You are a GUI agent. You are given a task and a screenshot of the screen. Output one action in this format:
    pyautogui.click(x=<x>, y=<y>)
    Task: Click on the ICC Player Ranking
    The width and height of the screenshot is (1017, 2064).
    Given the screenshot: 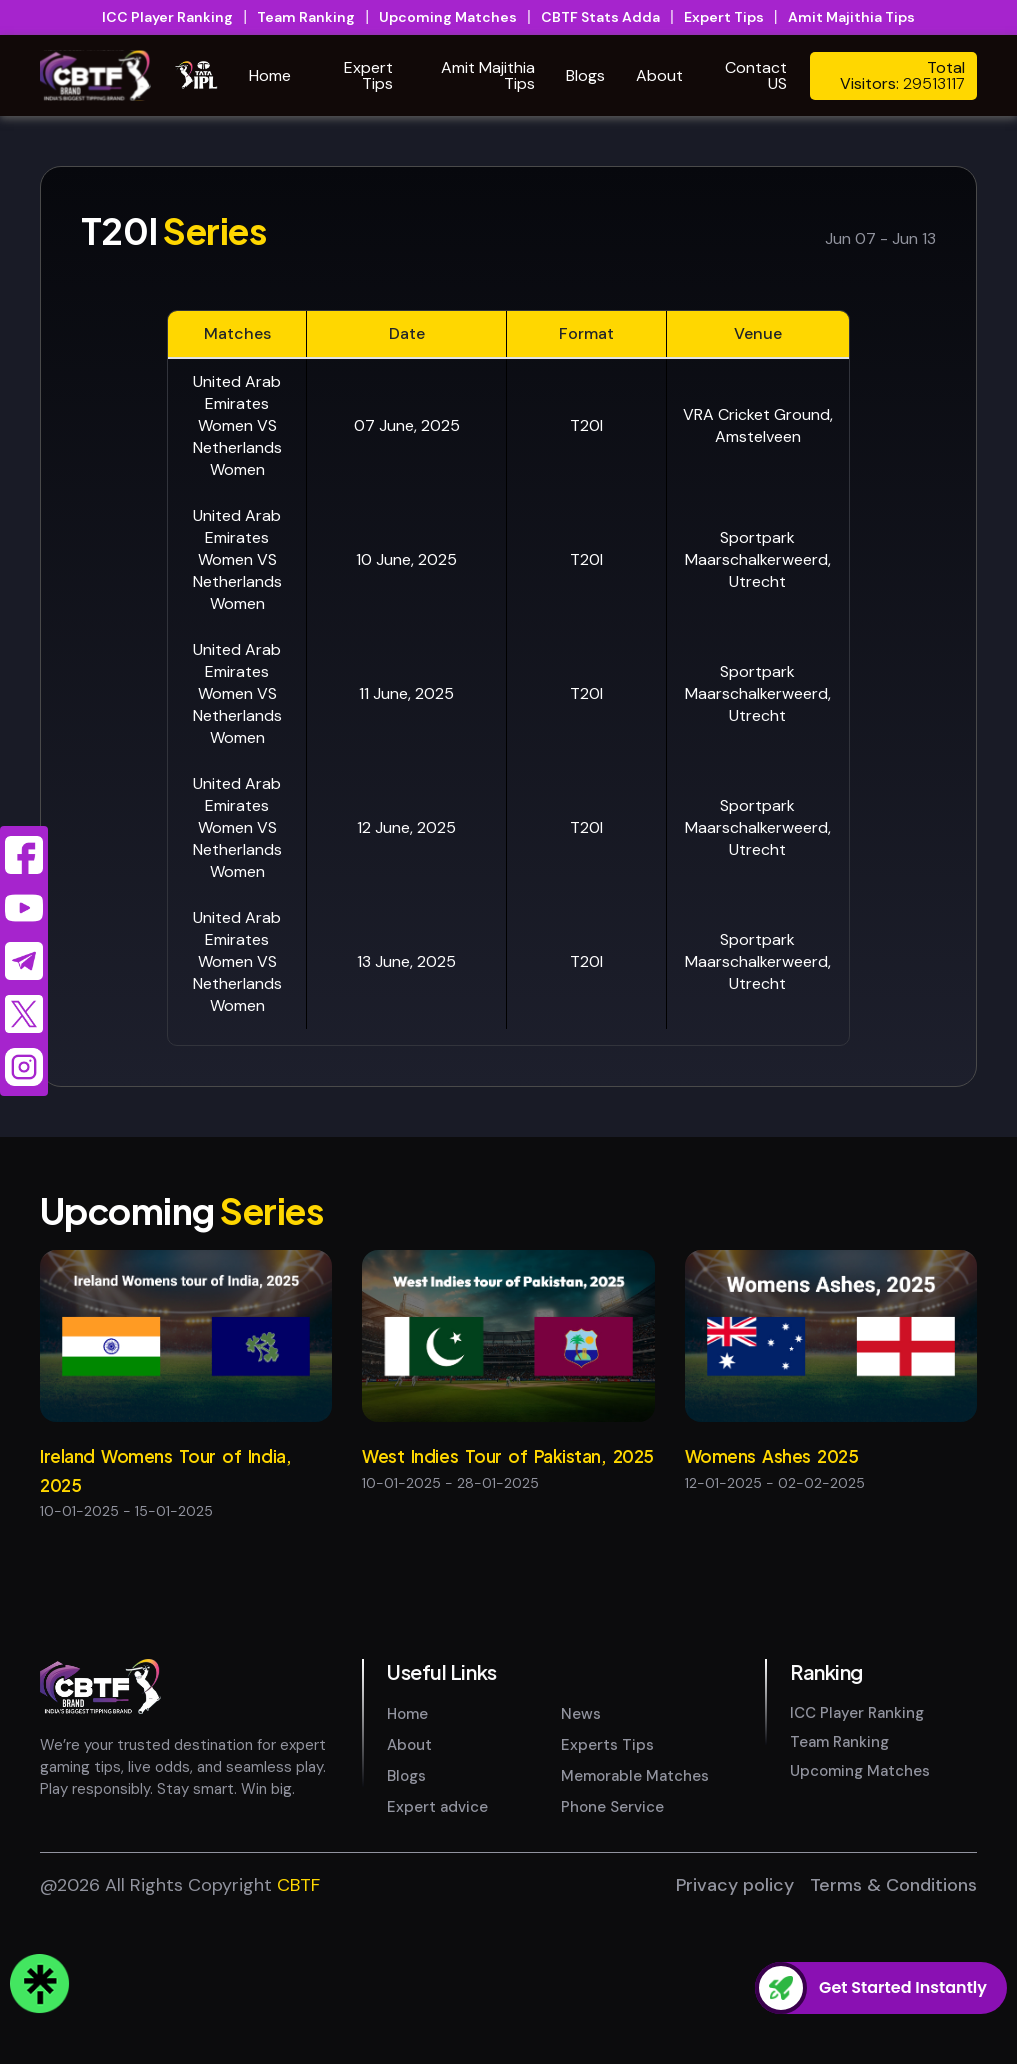 What is the action you would take?
    pyautogui.click(x=167, y=17)
    